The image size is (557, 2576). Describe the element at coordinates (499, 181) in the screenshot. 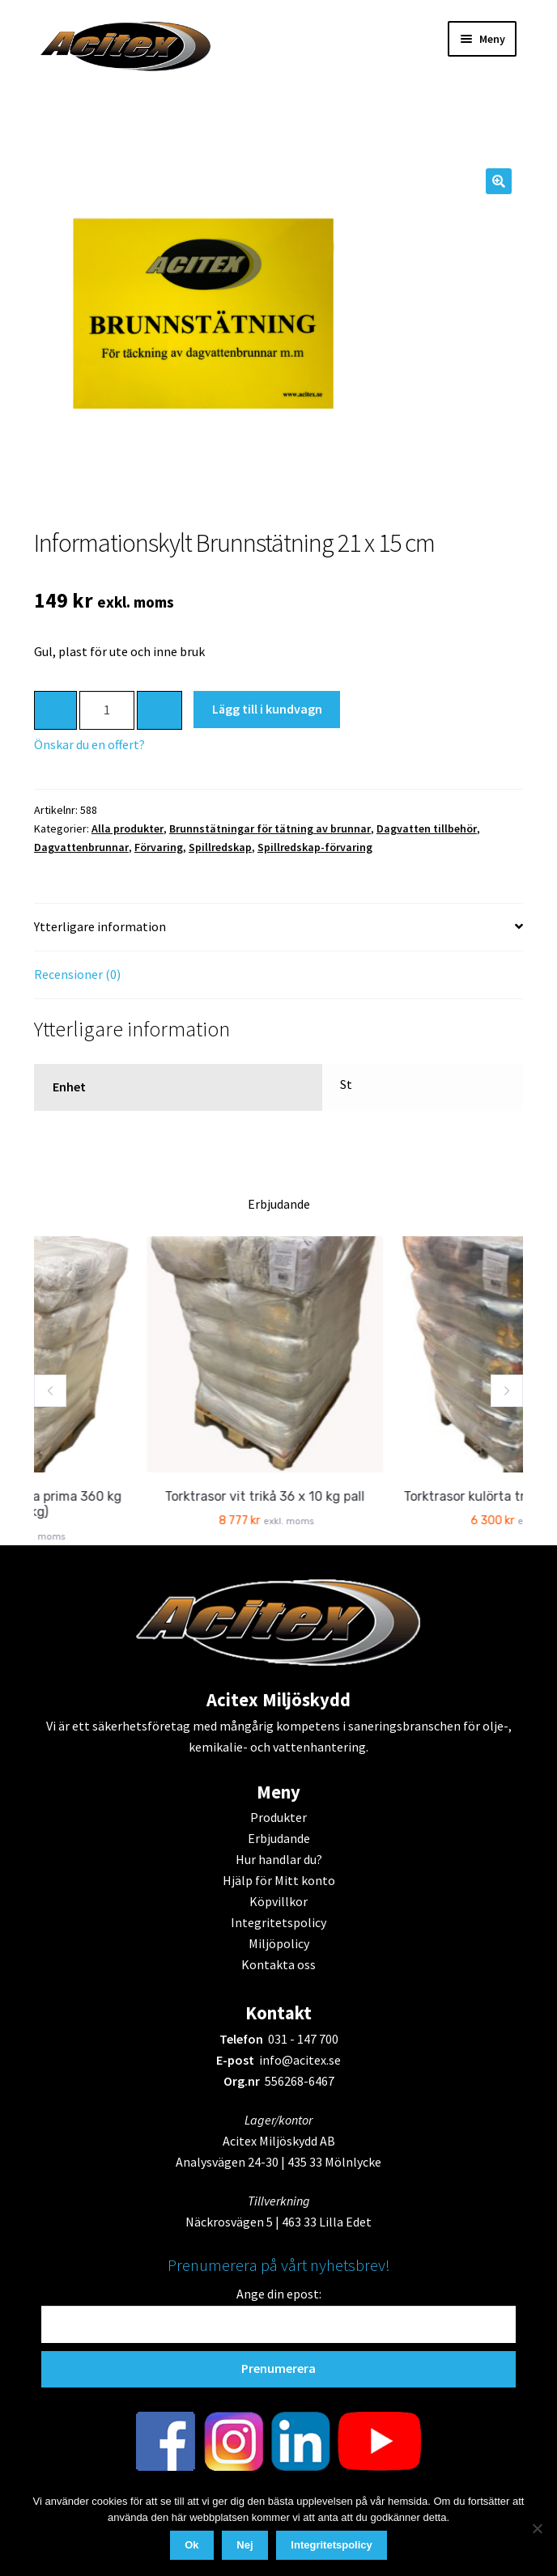

I see `[button]` at that location.